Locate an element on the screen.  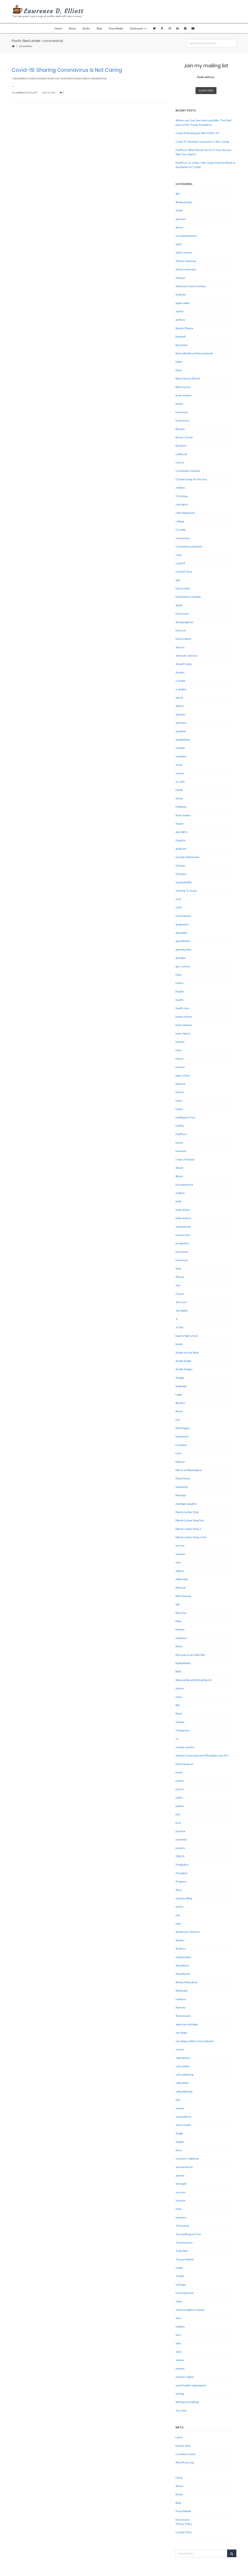
Mitt Romney is located at coordinates (183, 1596).